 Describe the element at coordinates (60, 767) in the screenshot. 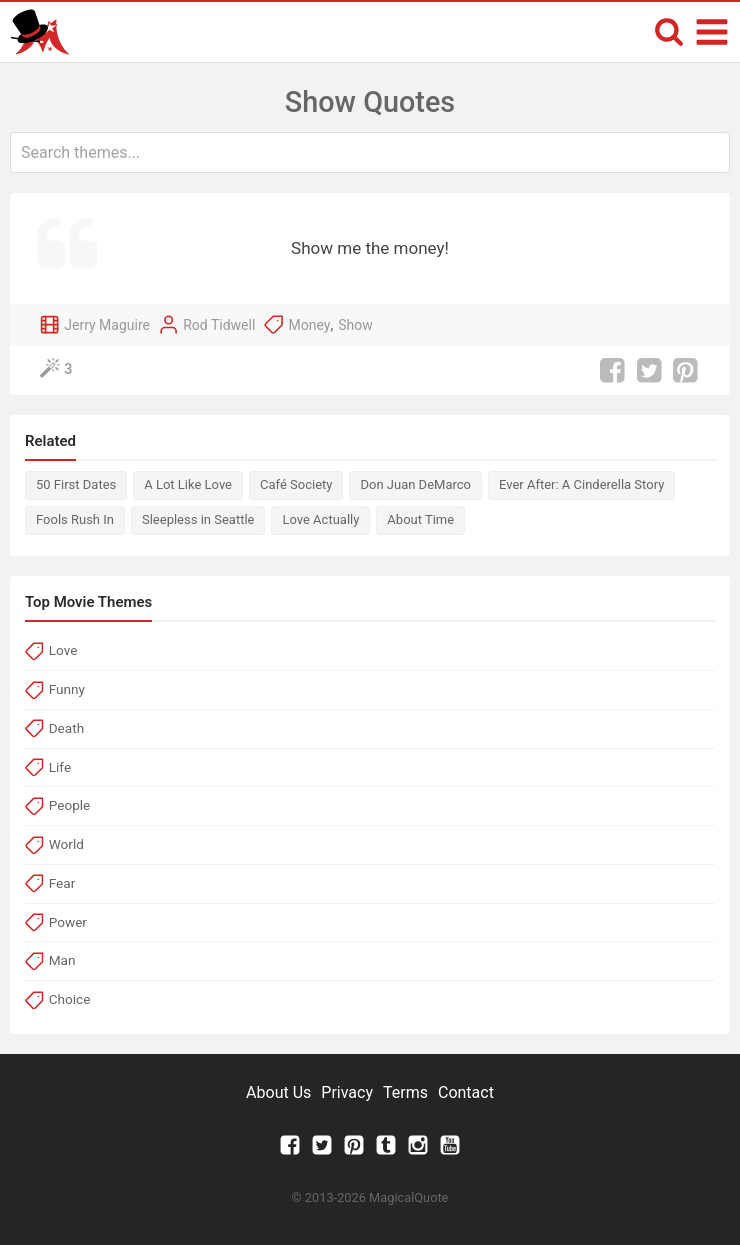

I see `Life` at that location.